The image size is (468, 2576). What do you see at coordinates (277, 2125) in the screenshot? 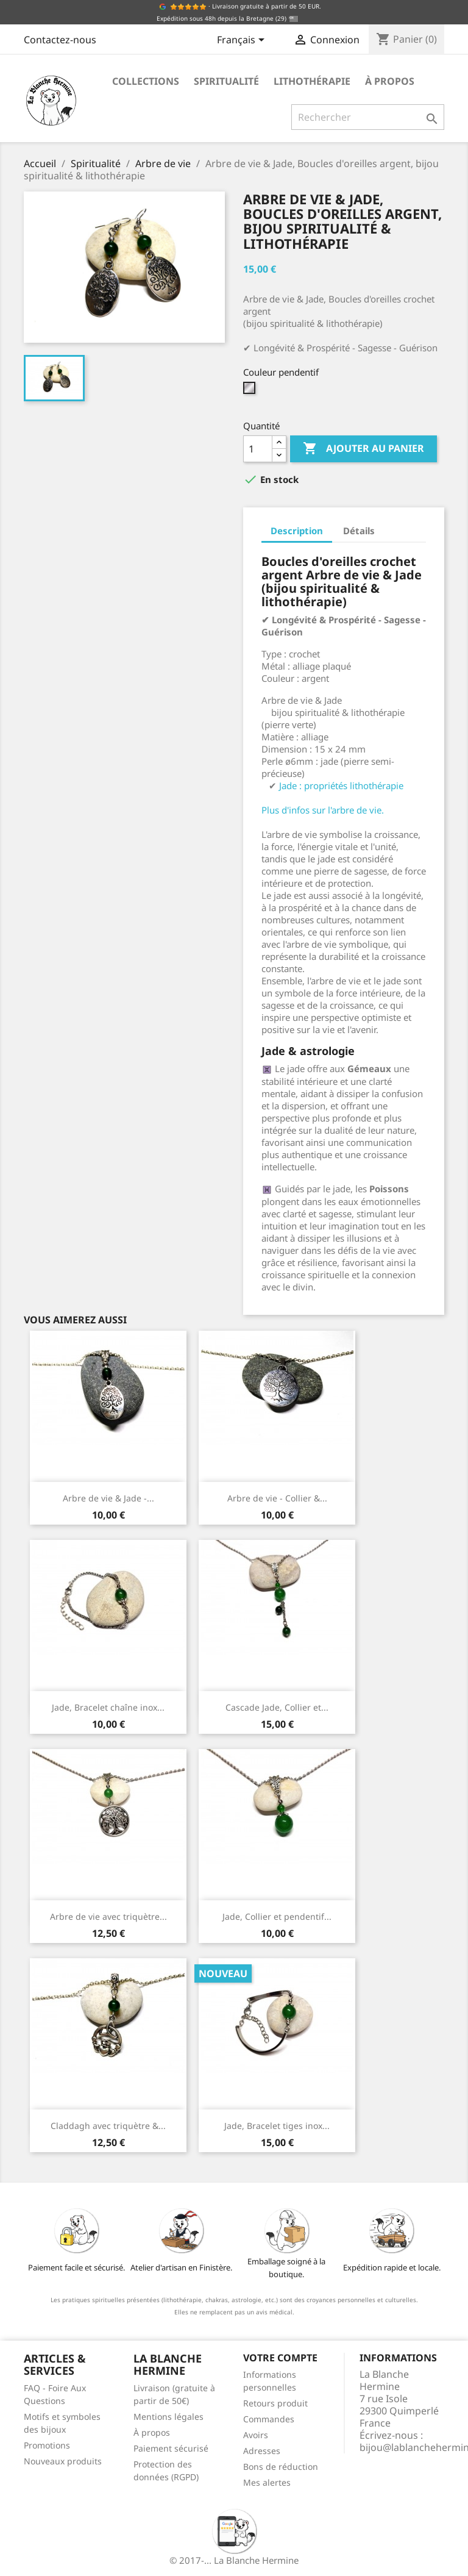
I see `Jade, Bracelet tiges inox...` at bounding box center [277, 2125].